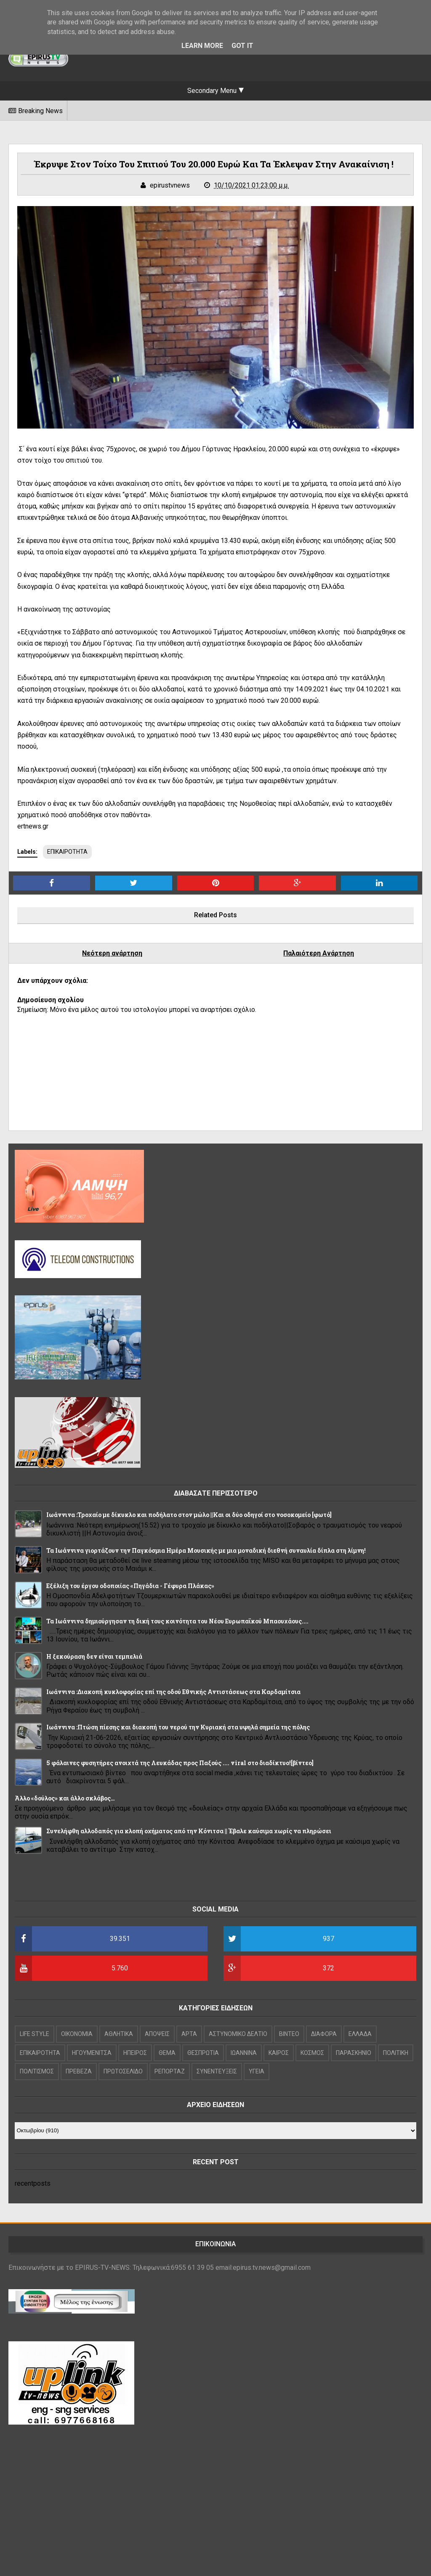 The width and height of the screenshot is (431, 2576). Describe the element at coordinates (177, 1621) in the screenshot. I see `Τα Ιωάννινα δημιούργησαν τη δική τους κοινότητα του Νέου Ευρωπαϊκού Μπαουχάους....` at that location.